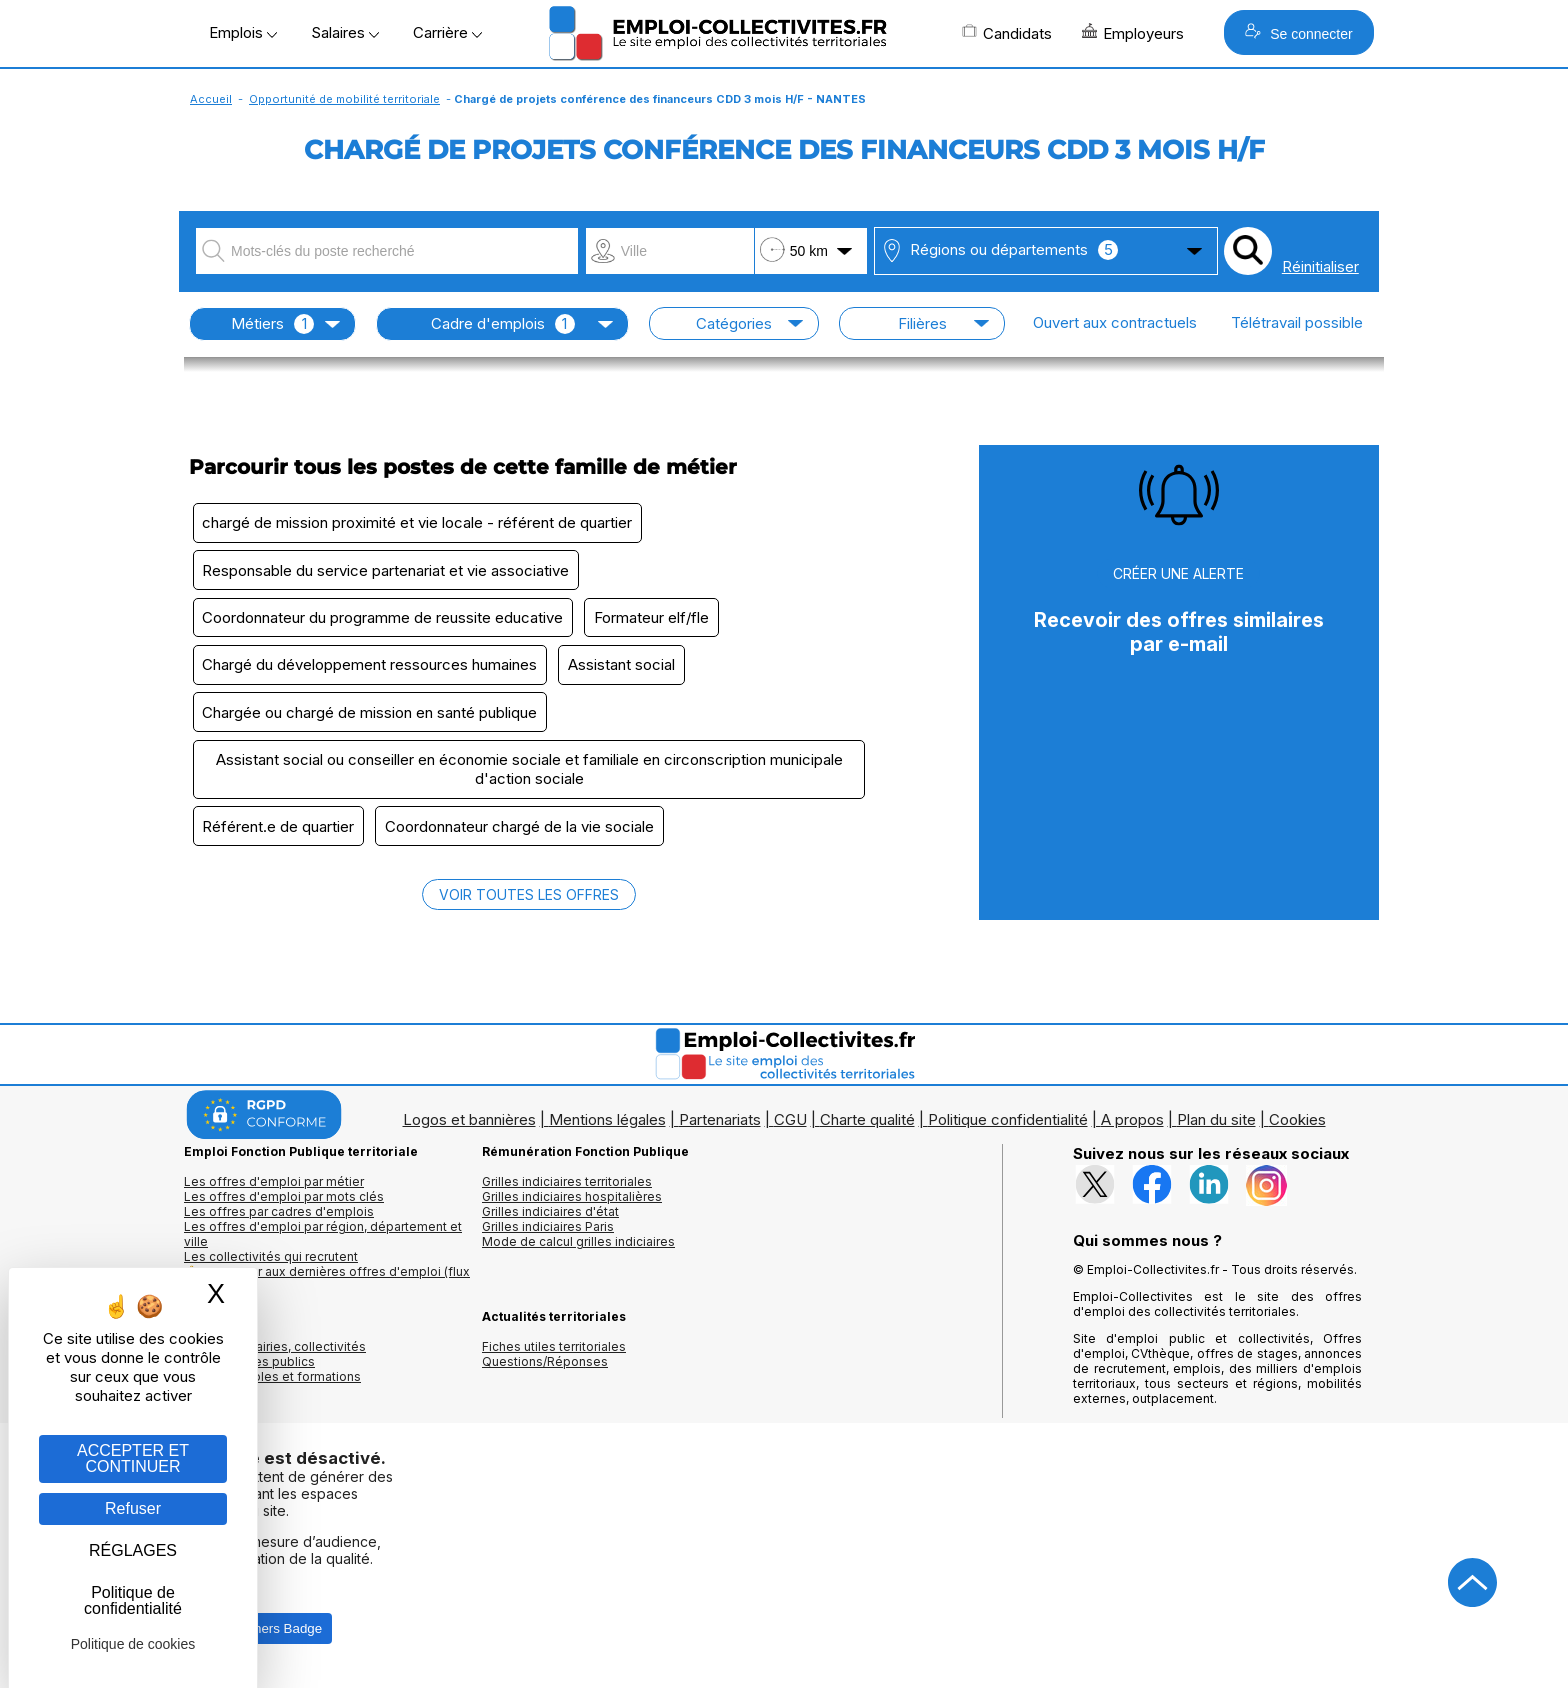 The height and width of the screenshot is (1688, 1568). Describe the element at coordinates (371, 719) in the screenshot. I see `Chargée ou chargé de mission en santé publique` at that location.